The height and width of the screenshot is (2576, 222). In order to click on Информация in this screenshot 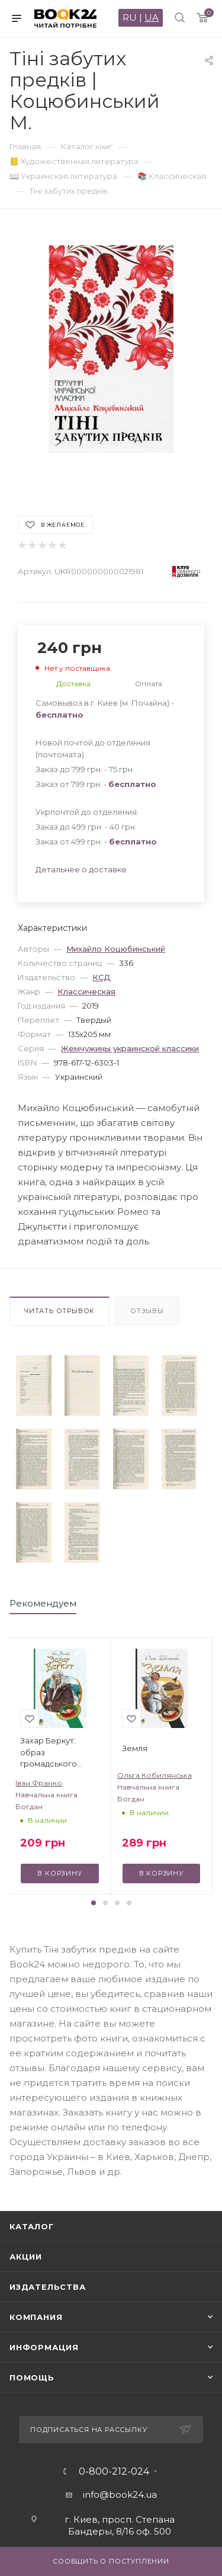, I will do `click(44, 2347)`.